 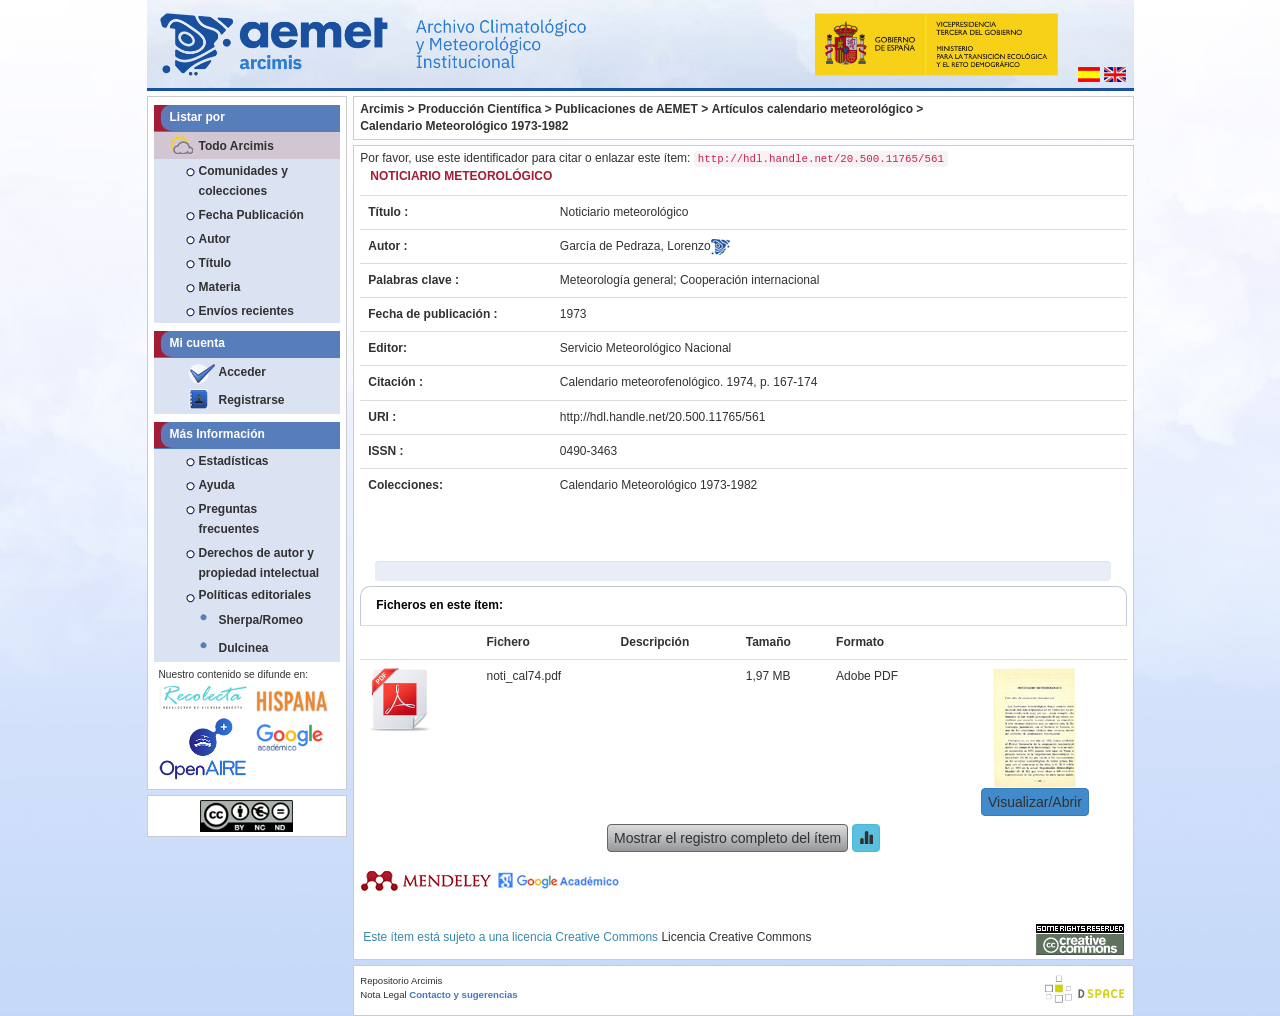 What do you see at coordinates (234, 461) in the screenshot?
I see `Estadísticas` at bounding box center [234, 461].